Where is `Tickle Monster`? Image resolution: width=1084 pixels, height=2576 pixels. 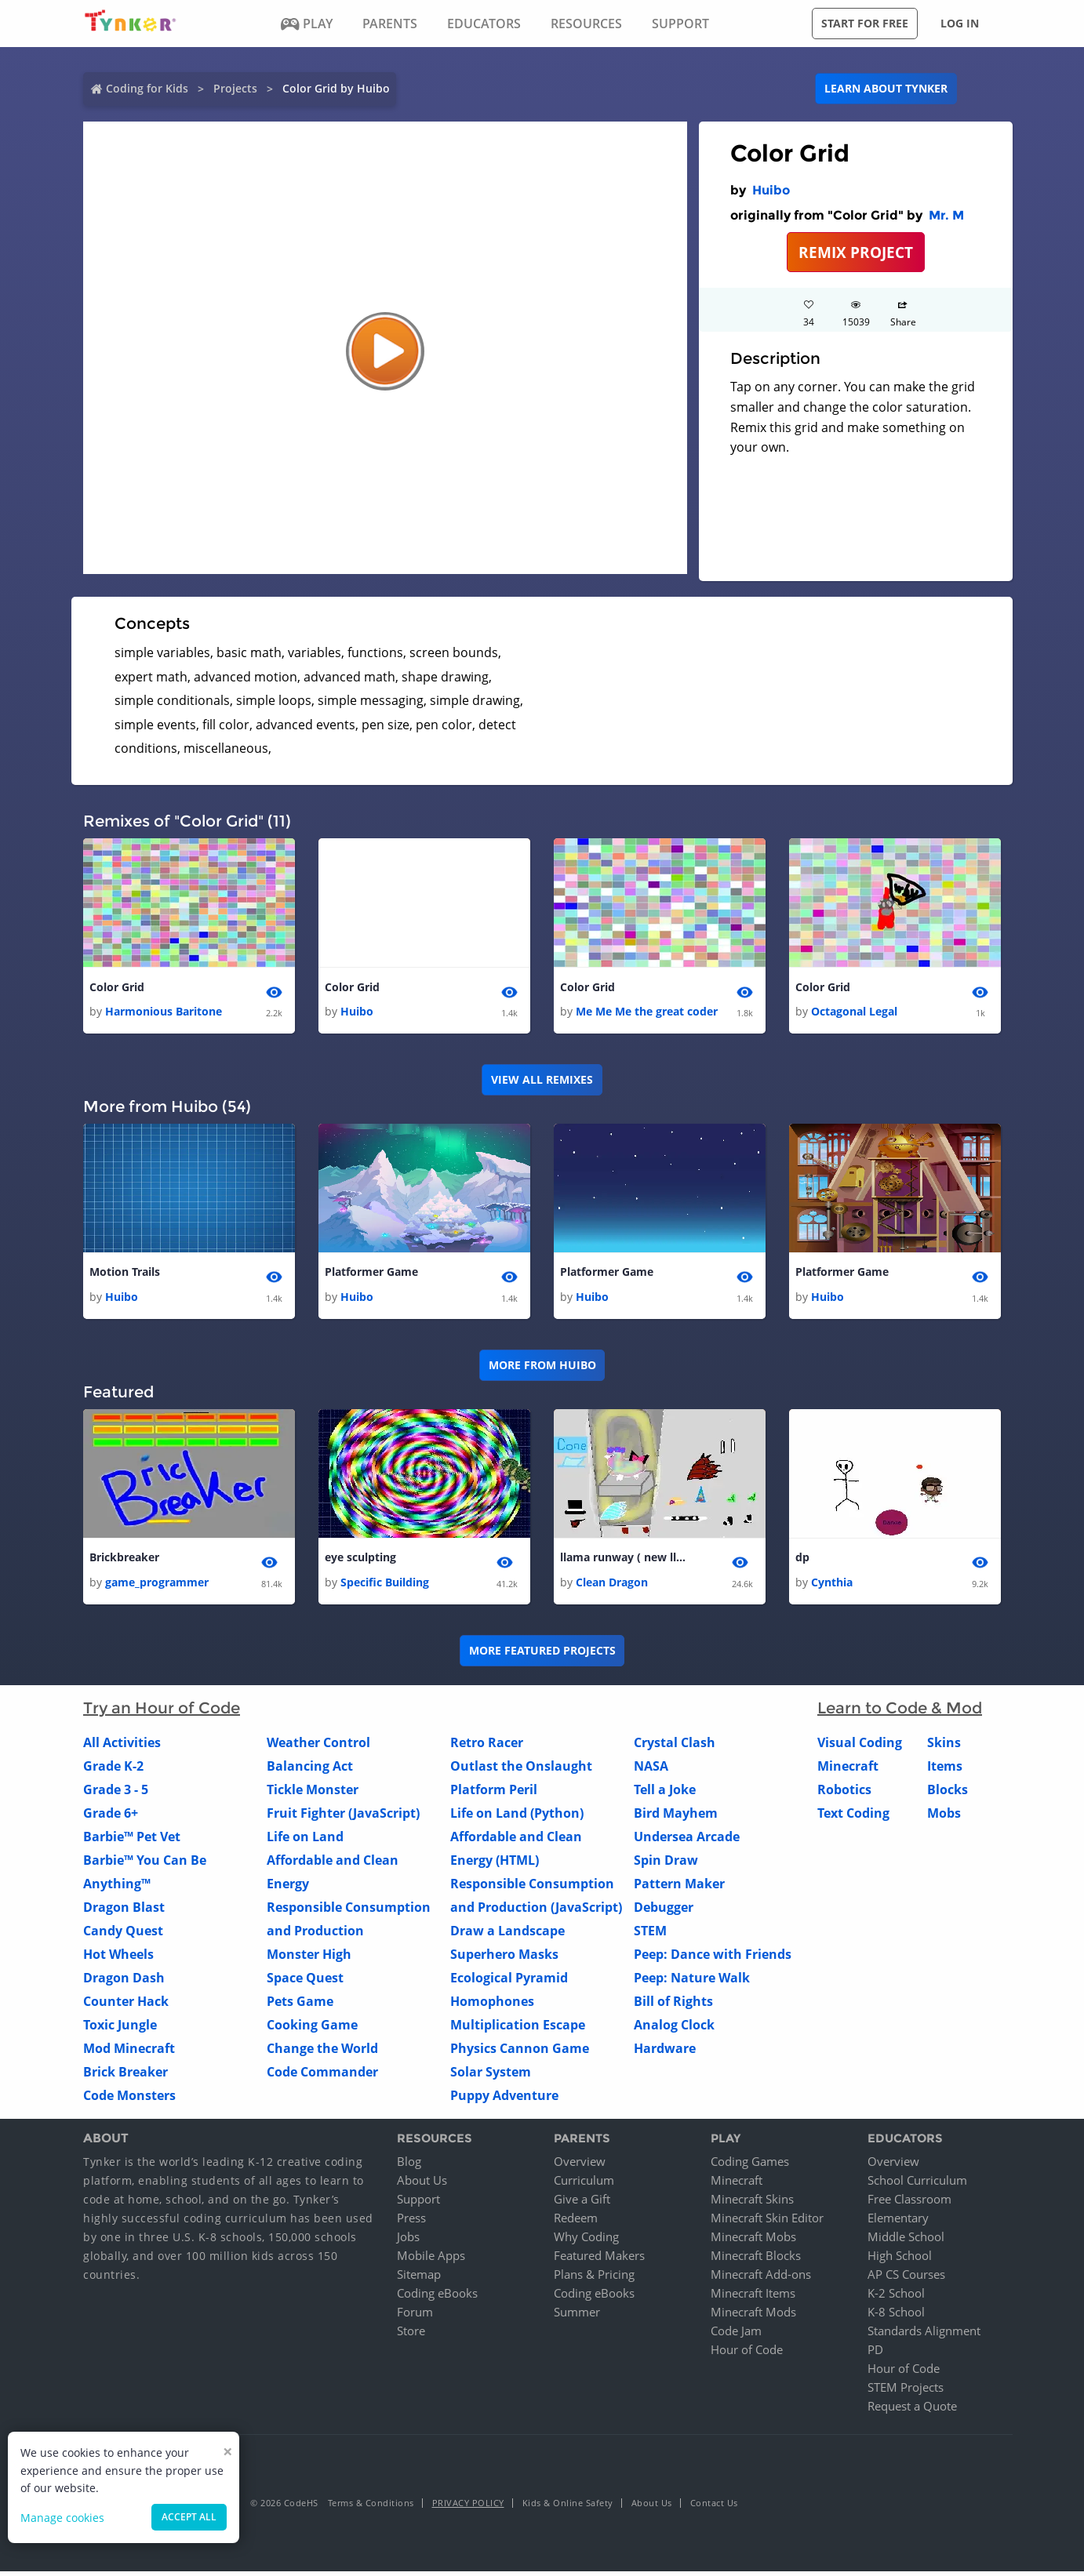
Tickle Monster is located at coordinates (312, 1793).